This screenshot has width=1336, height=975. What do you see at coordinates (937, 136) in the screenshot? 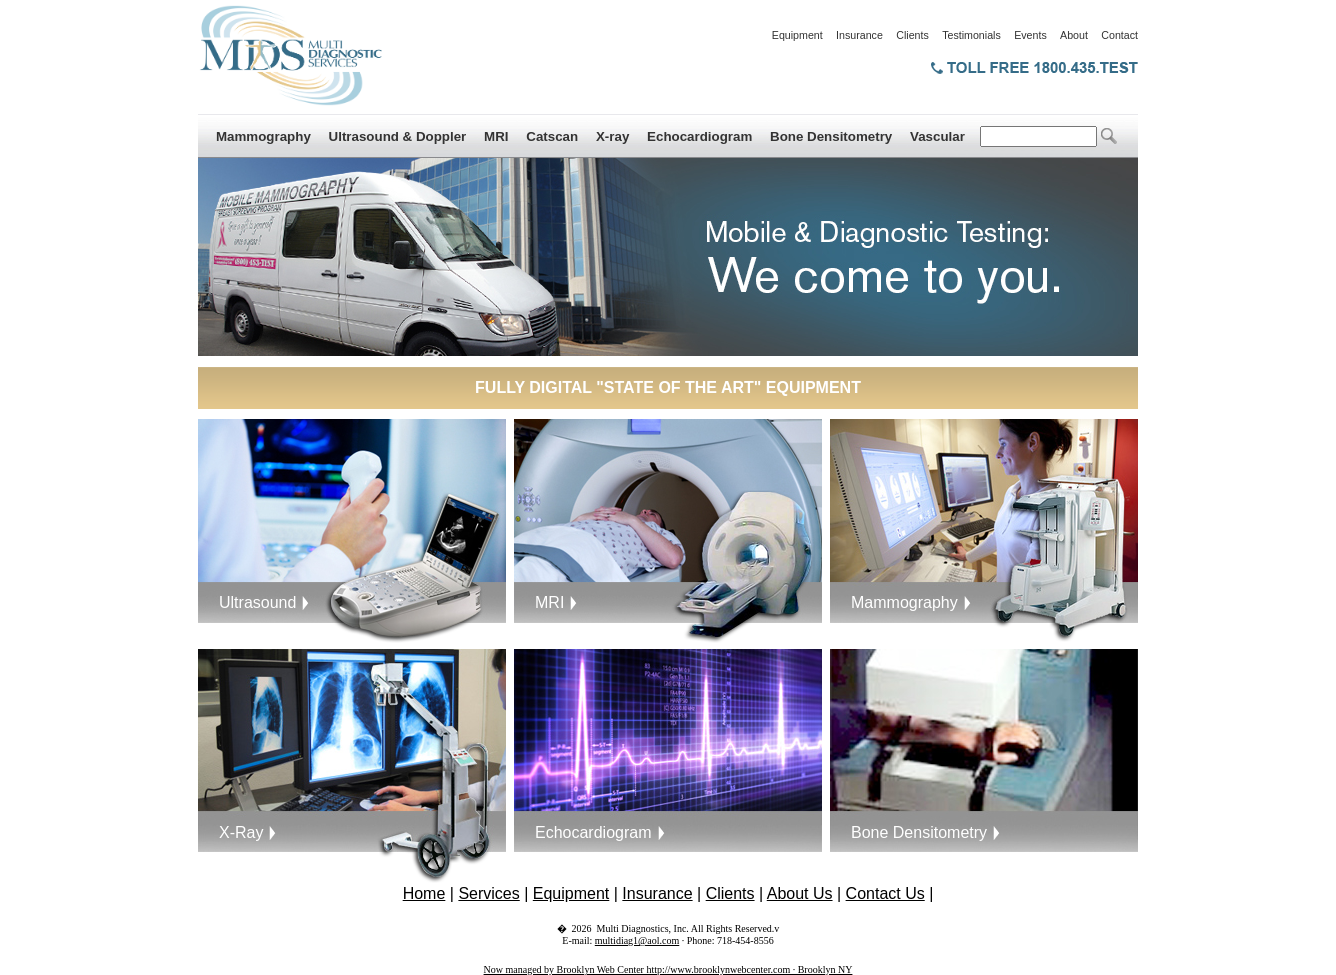
I see `Vascular` at bounding box center [937, 136].